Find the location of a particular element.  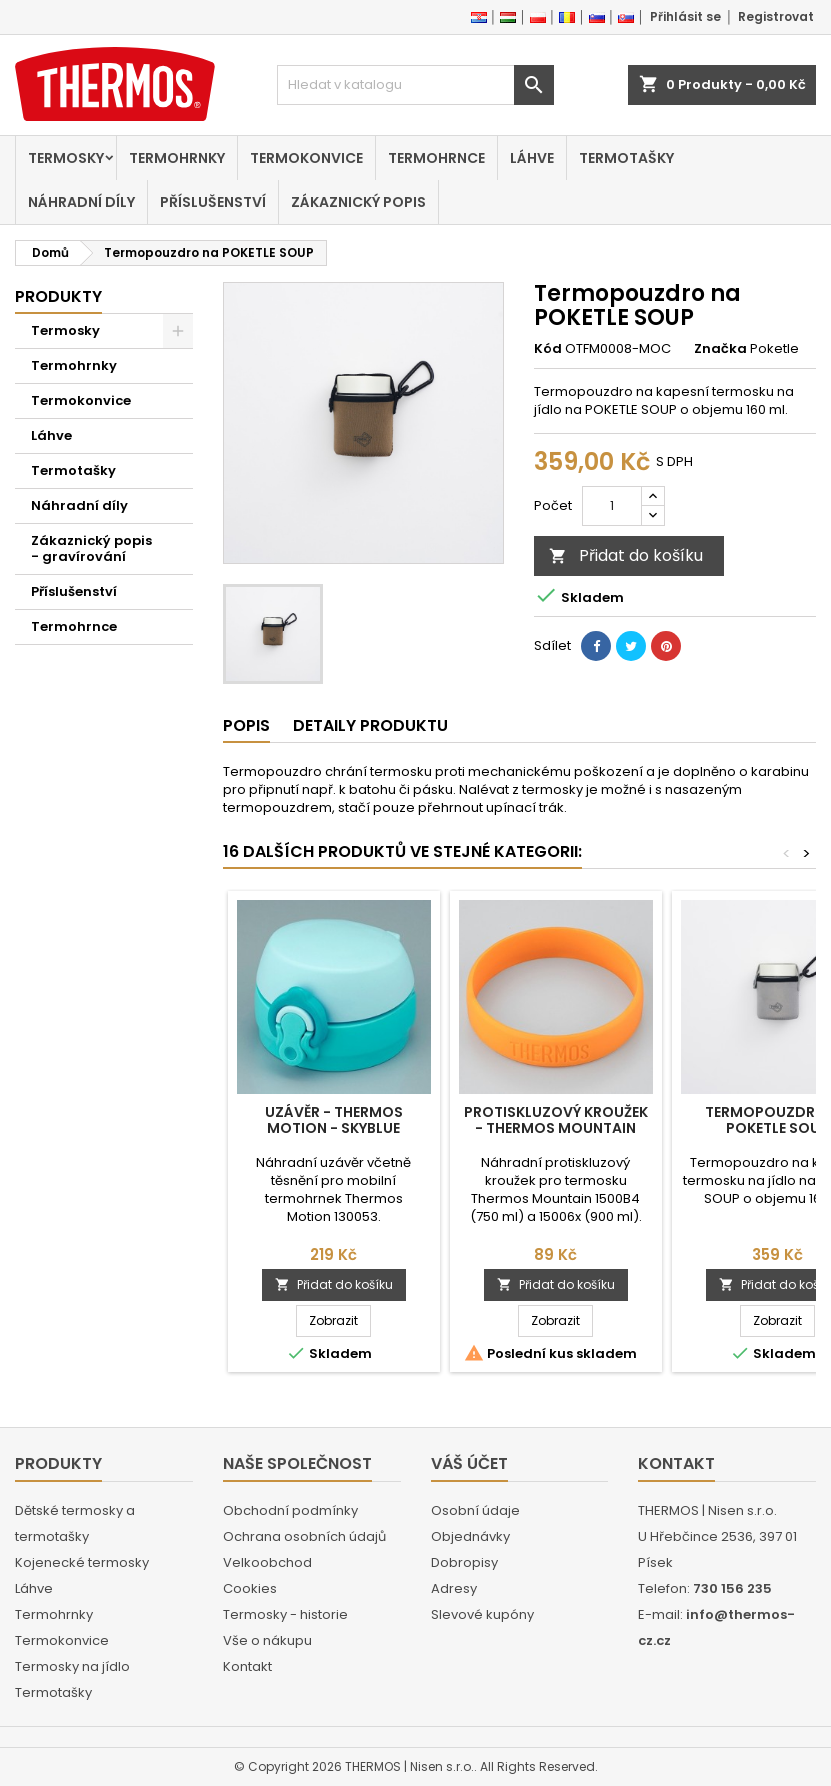

Příslušenství is located at coordinates (213, 202).